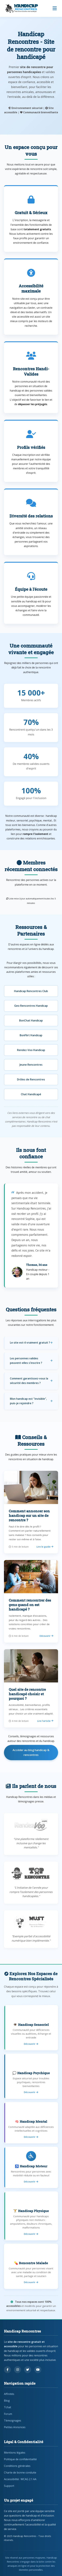 This screenshot has height=2576, width=62. What do you see at coordinates (30, 1605) in the screenshot?
I see `Comment rencontrer des gens quand on est handicapé ?` at bounding box center [30, 1605].